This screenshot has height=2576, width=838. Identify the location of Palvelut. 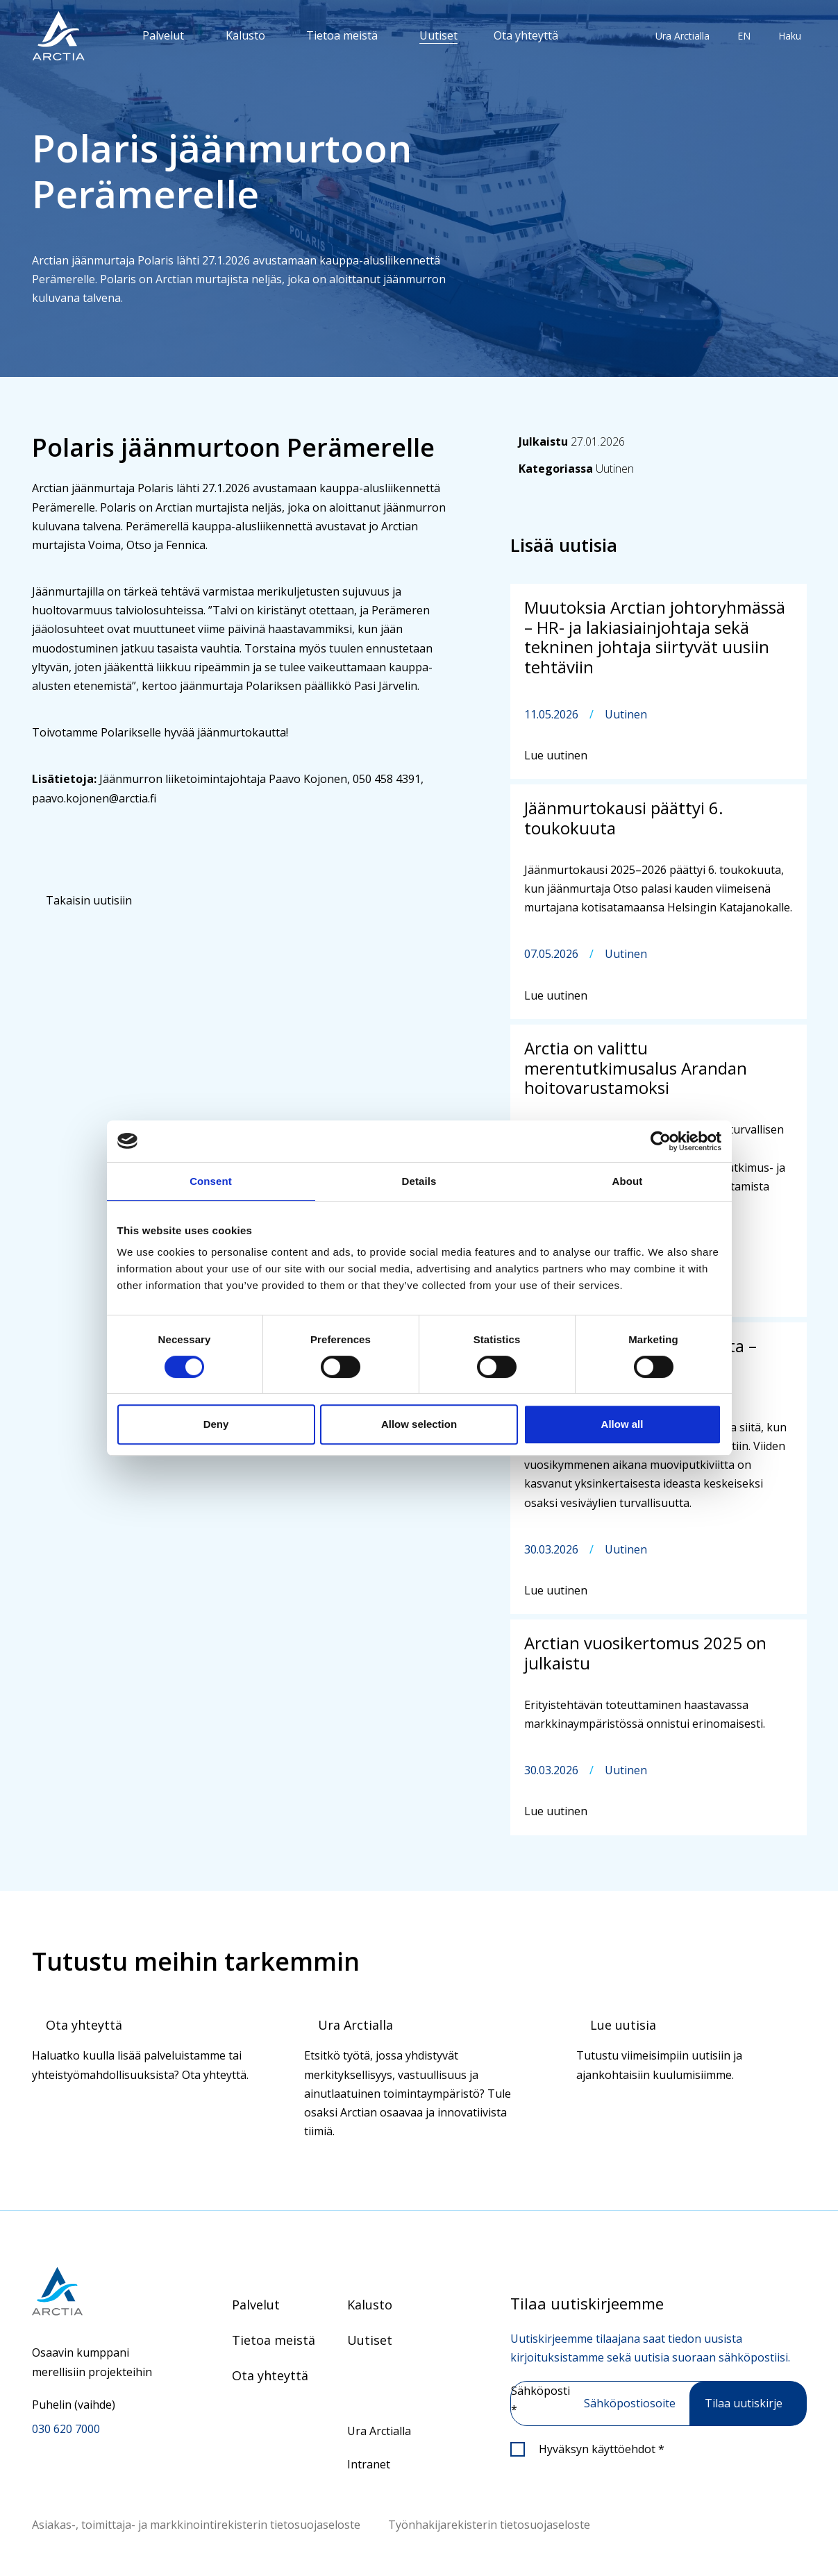
(163, 35).